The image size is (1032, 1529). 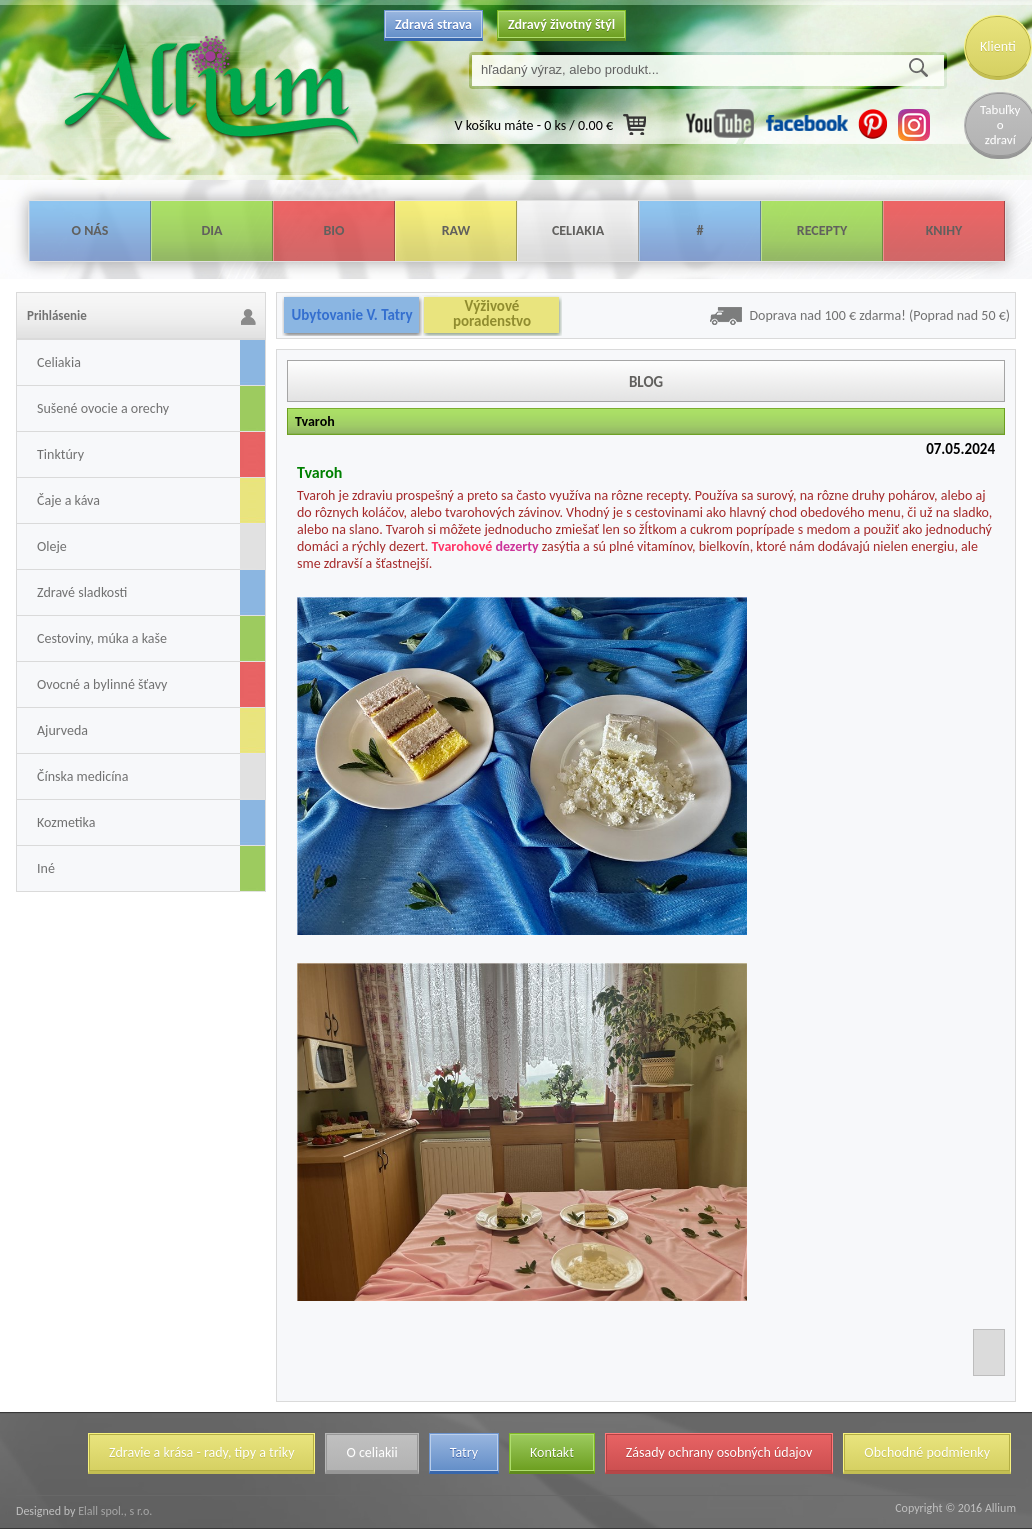 I want to click on Bio, so click(x=333, y=230).